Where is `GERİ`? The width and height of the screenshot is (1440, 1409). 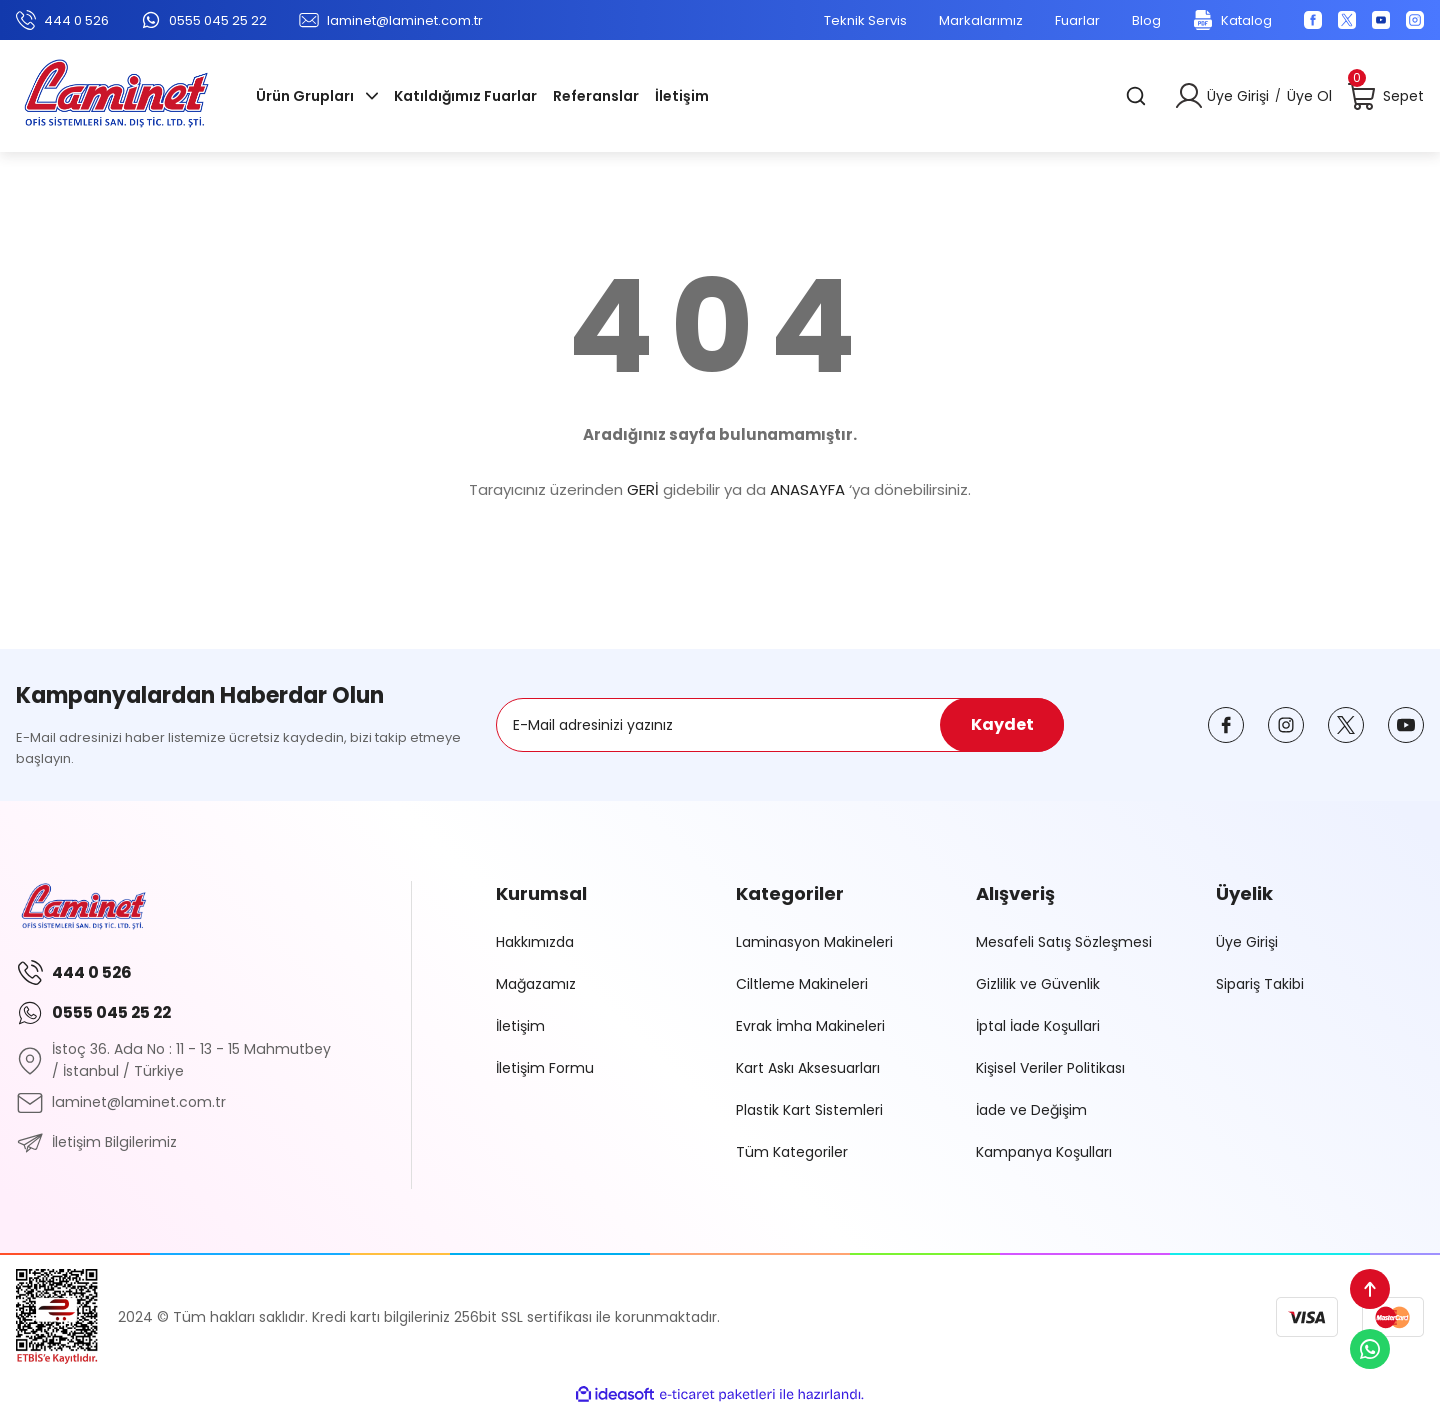
GERİ is located at coordinates (643, 489).